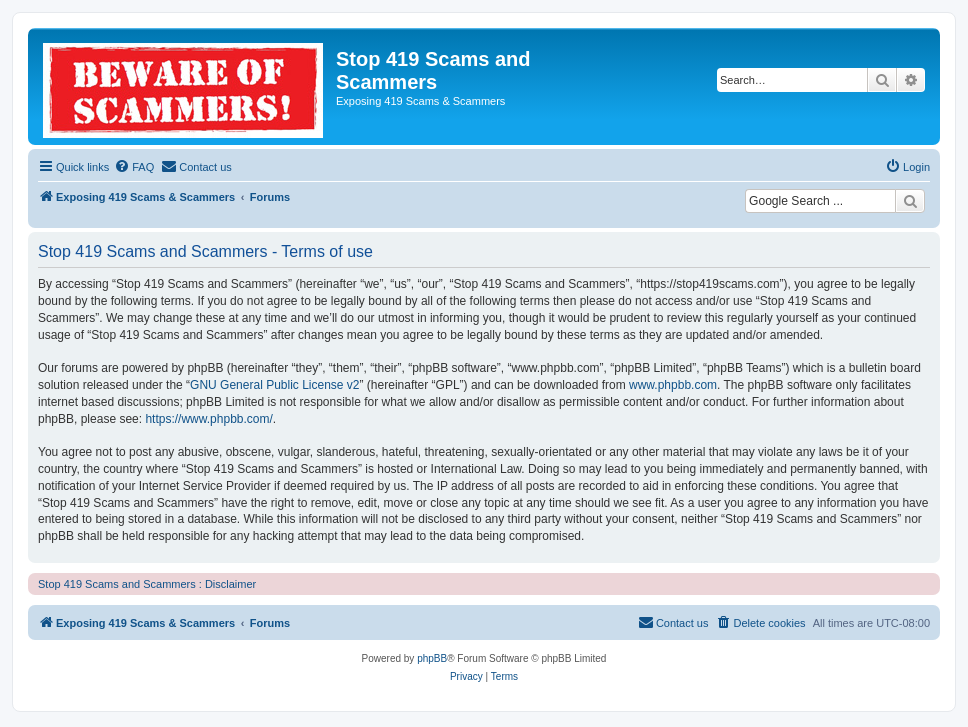  I want to click on GNU General Public License v2, so click(274, 385).